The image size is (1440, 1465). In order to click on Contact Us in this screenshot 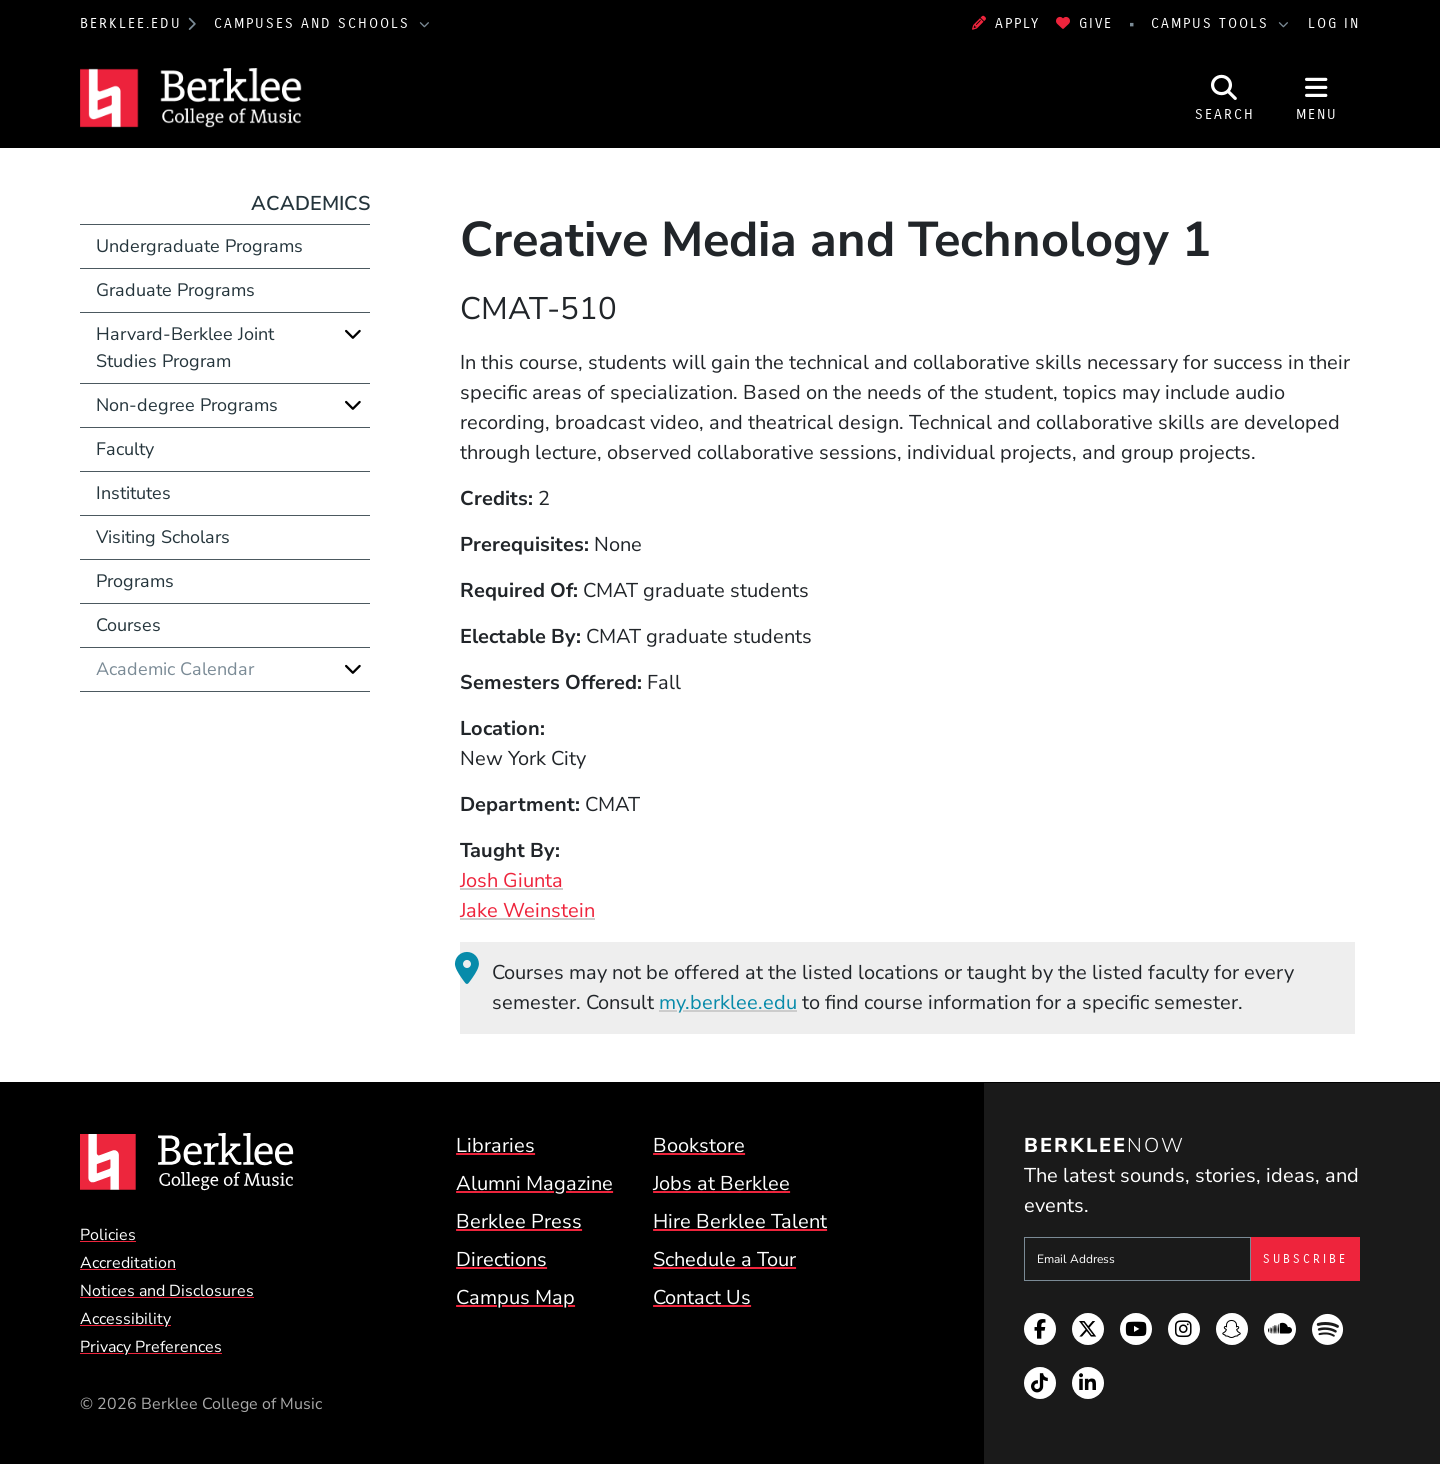, I will do `click(702, 1297)`.